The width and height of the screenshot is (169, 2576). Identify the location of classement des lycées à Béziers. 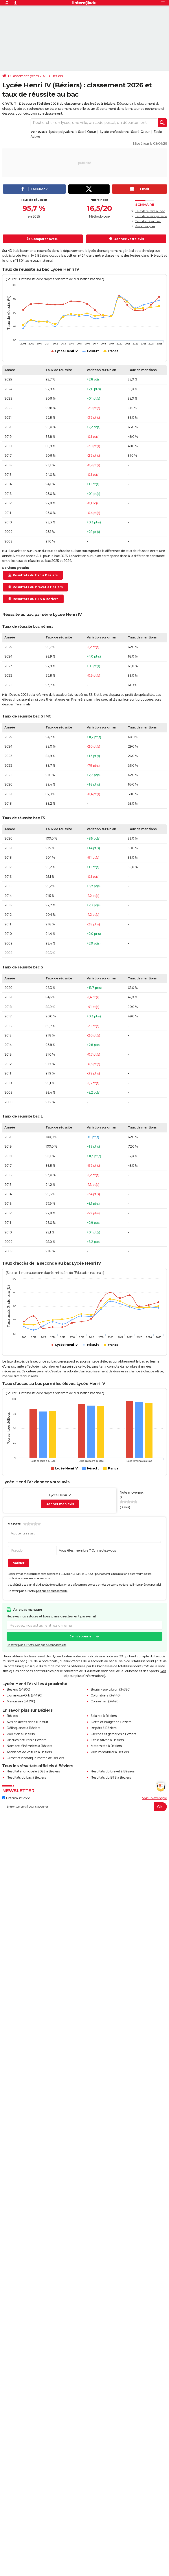
(90, 104).